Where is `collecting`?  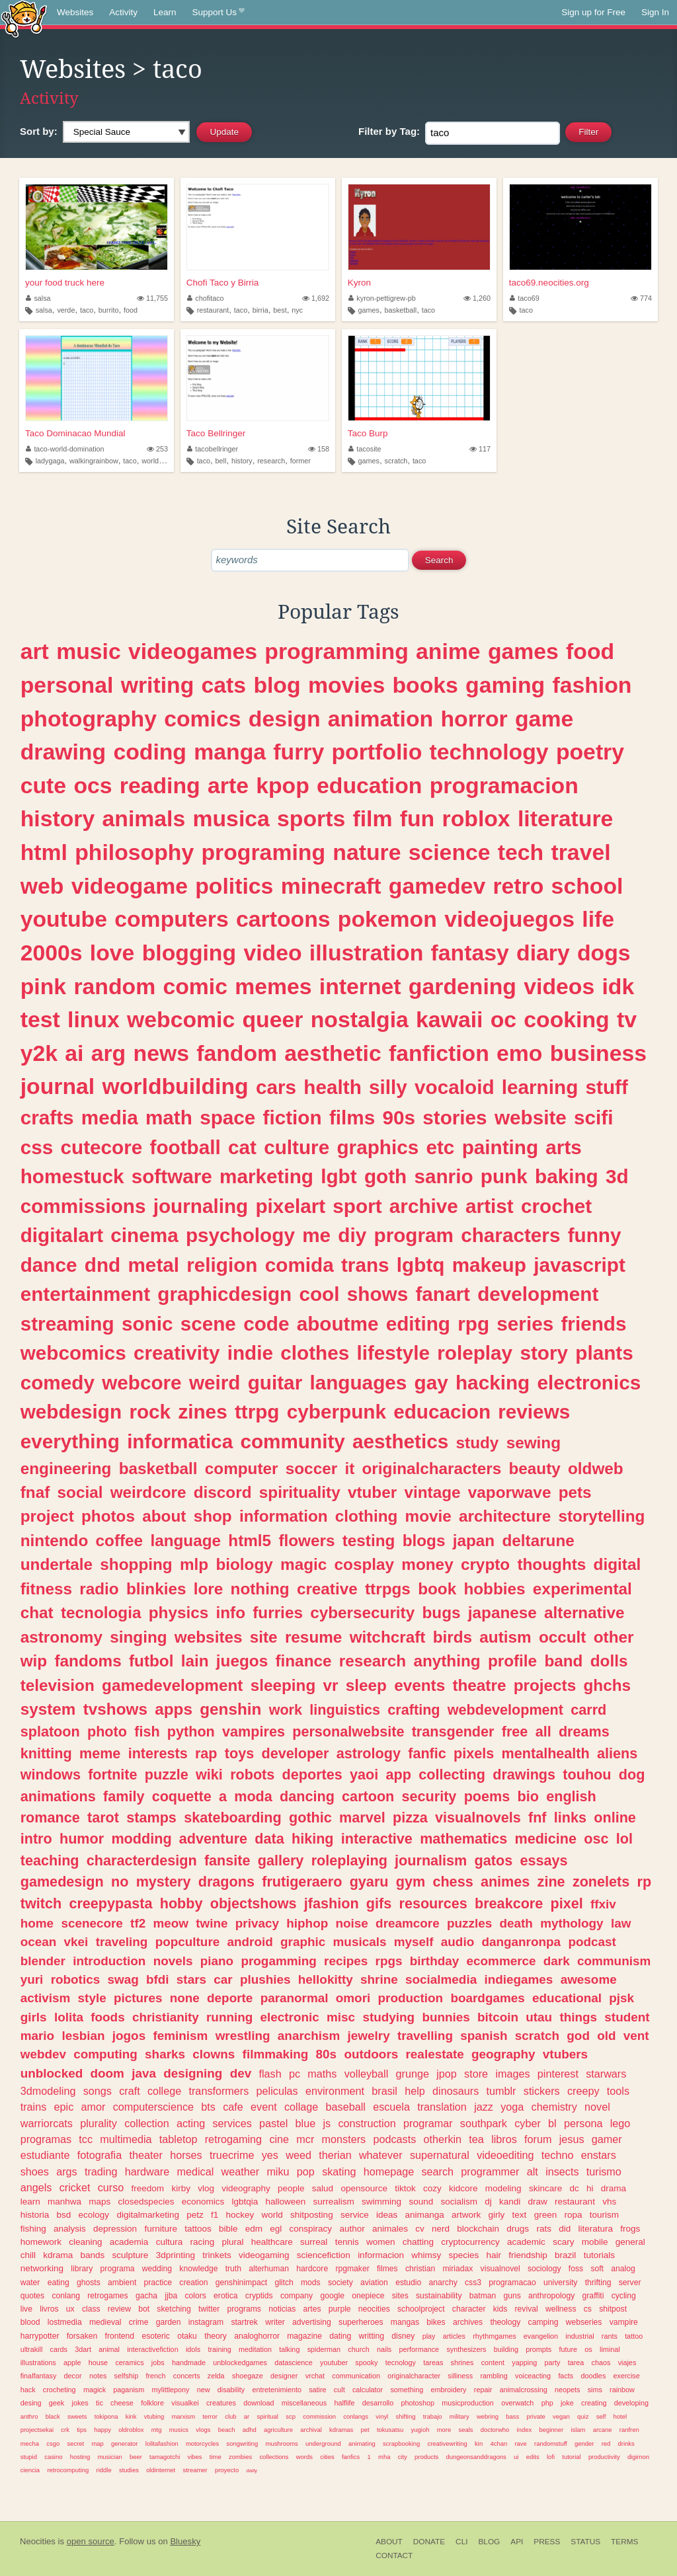
collecting is located at coordinates (451, 1774).